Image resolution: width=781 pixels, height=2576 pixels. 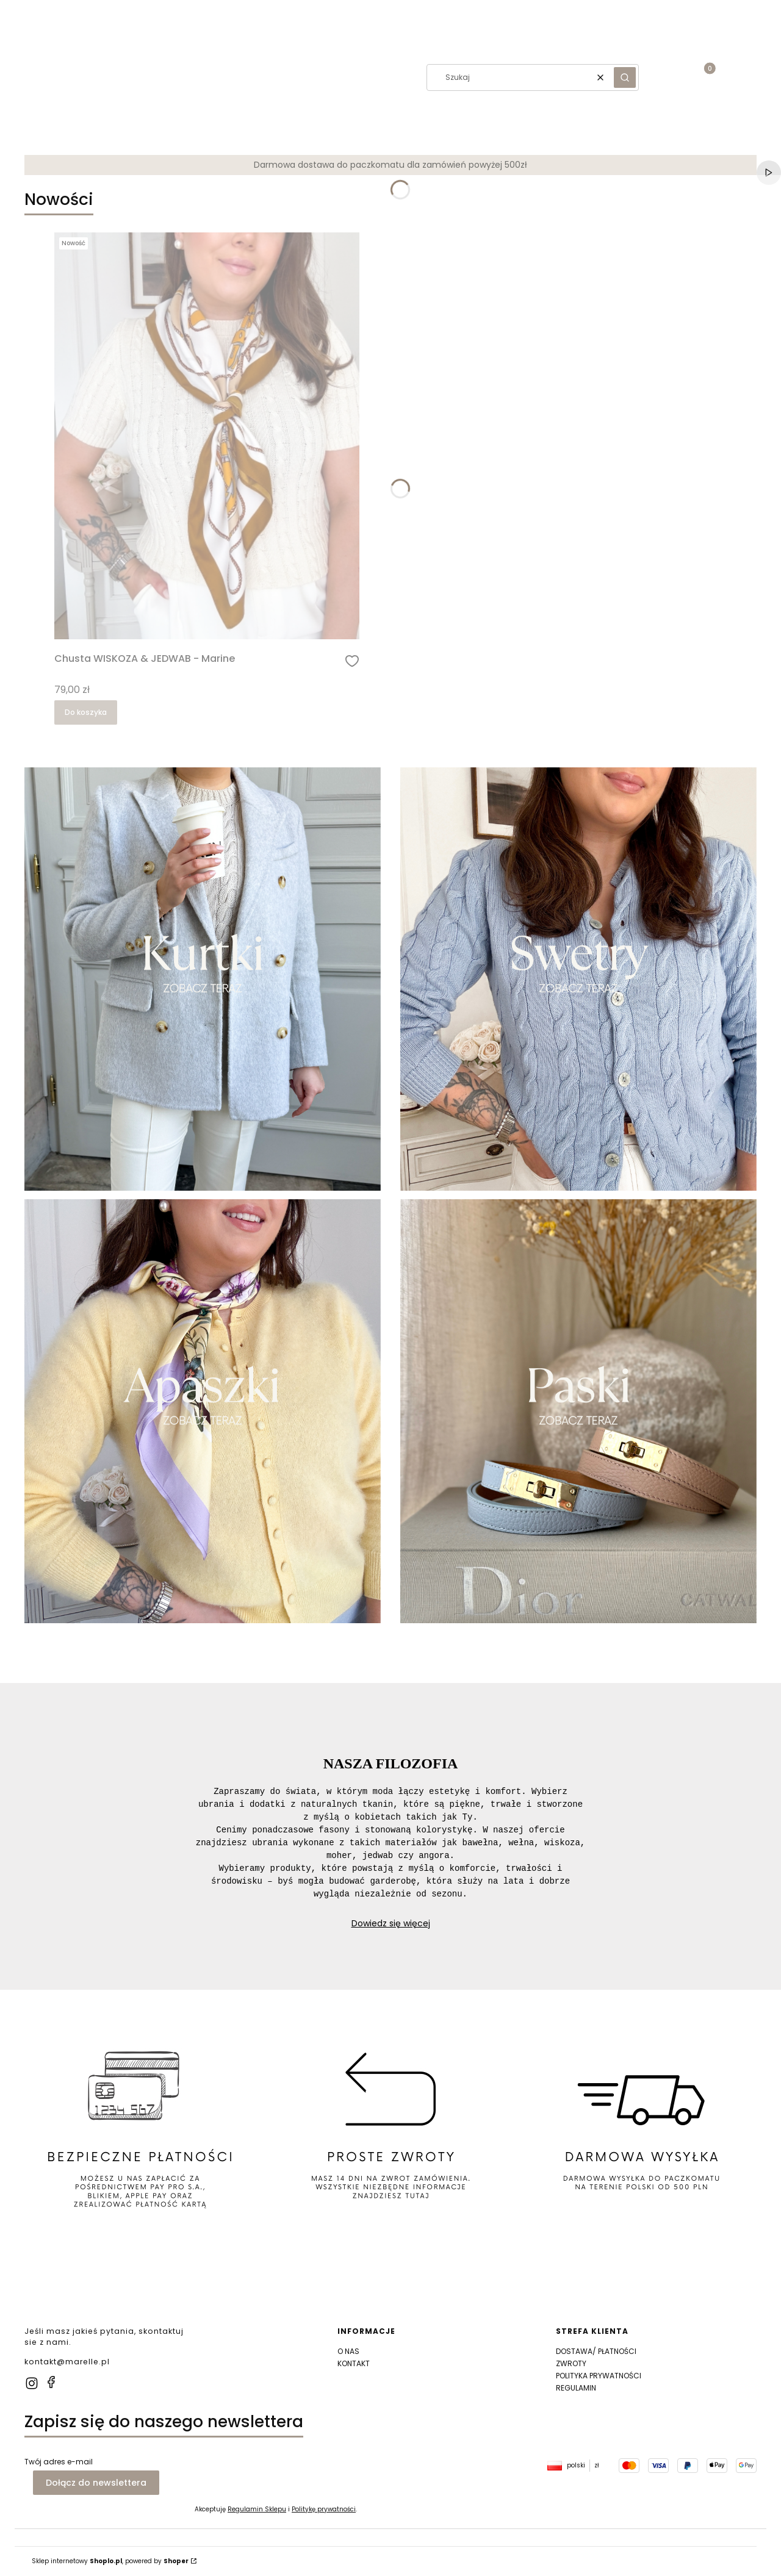 What do you see at coordinates (31, 2383) in the screenshot?
I see `[instagram]` at bounding box center [31, 2383].